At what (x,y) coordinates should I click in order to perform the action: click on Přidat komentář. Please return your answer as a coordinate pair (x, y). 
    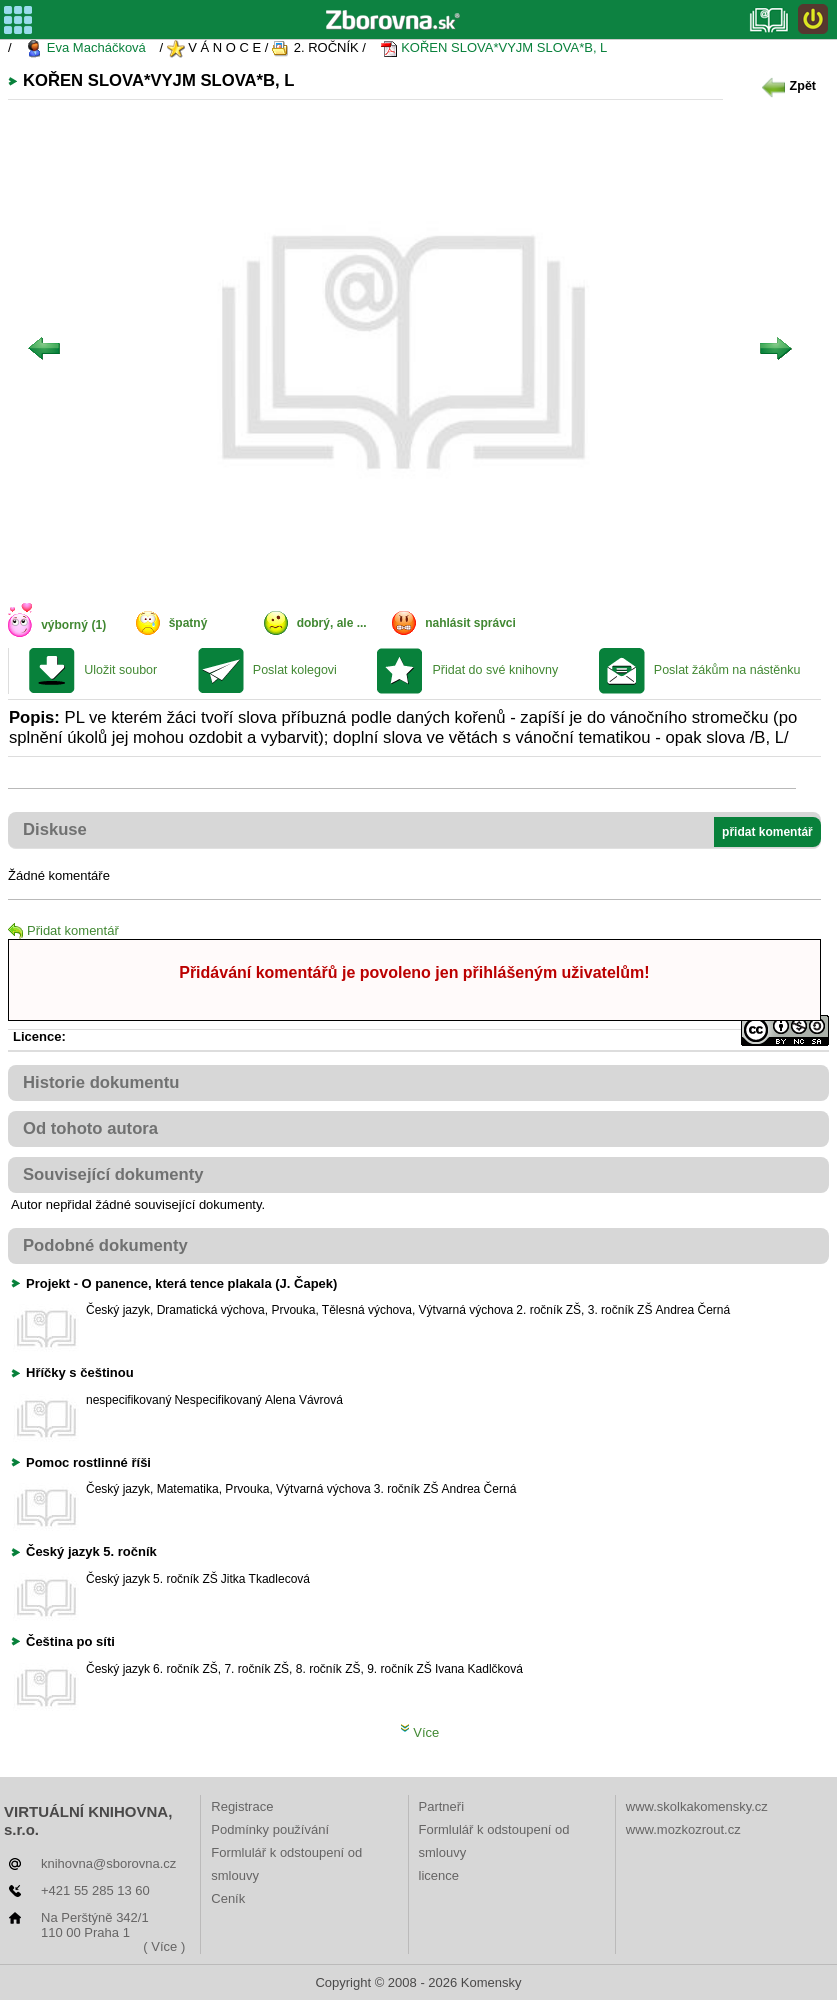
    Looking at the image, I should click on (63, 930).